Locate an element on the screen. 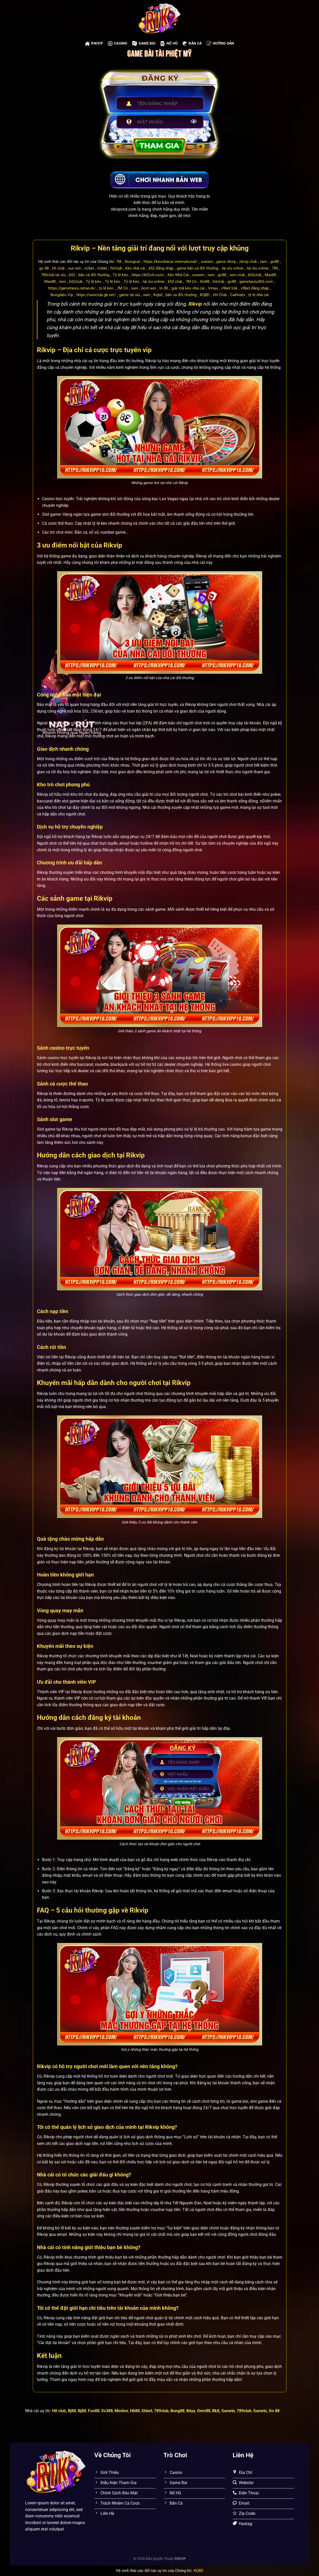 The height and width of the screenshot is (2576, 319). Casino is located at coordinates (118, 43).